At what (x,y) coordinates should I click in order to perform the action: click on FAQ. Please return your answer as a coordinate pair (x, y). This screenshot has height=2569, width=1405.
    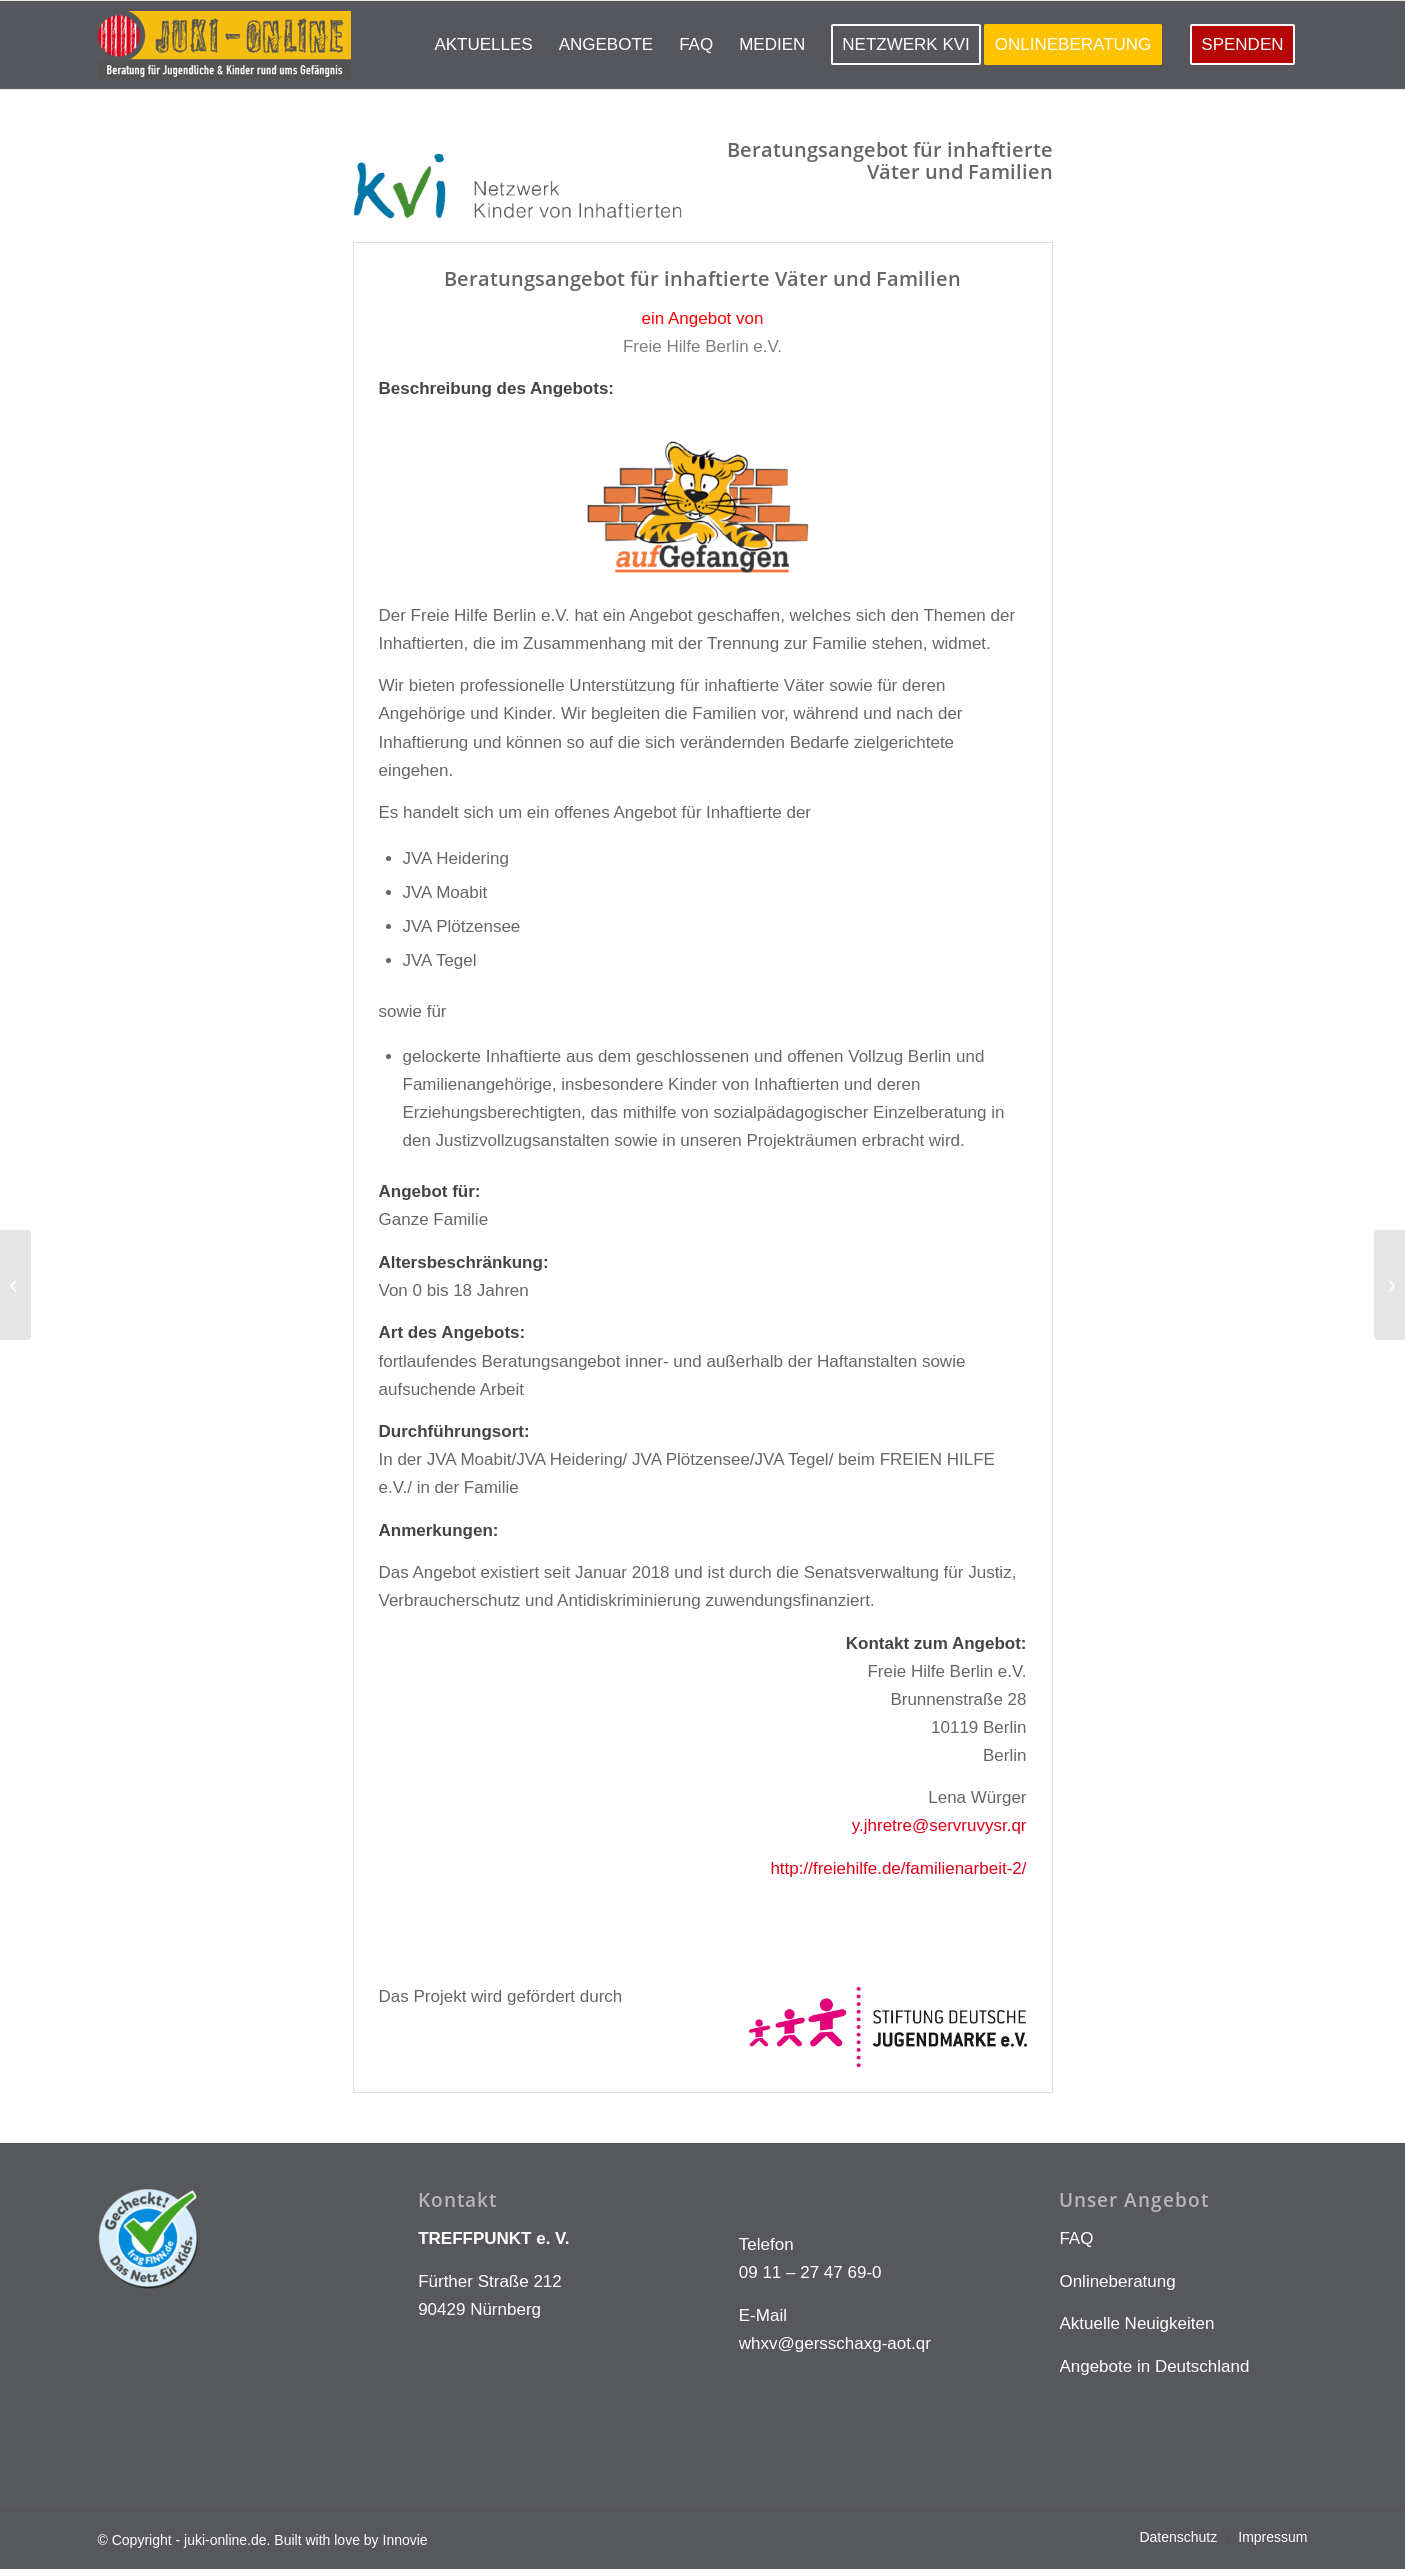
    Looking at the image, I should click on (1076, 2238).